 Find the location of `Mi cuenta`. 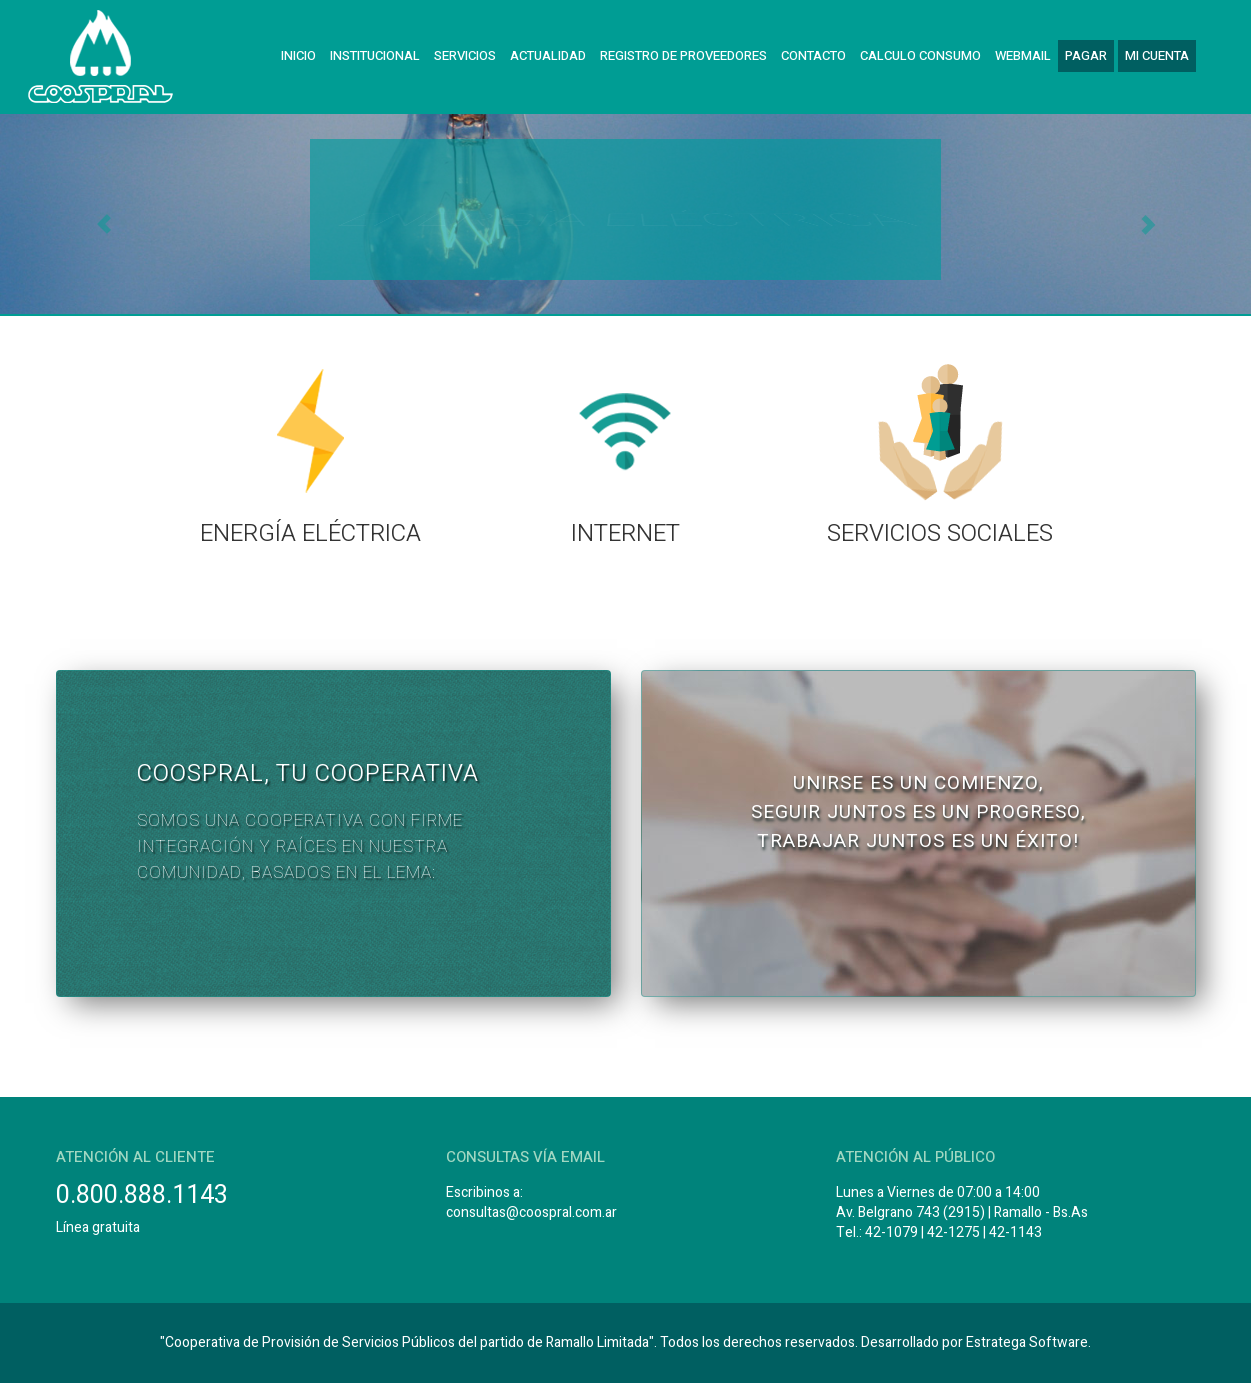

Mi cuenta is located at coordinates (1157, 55).